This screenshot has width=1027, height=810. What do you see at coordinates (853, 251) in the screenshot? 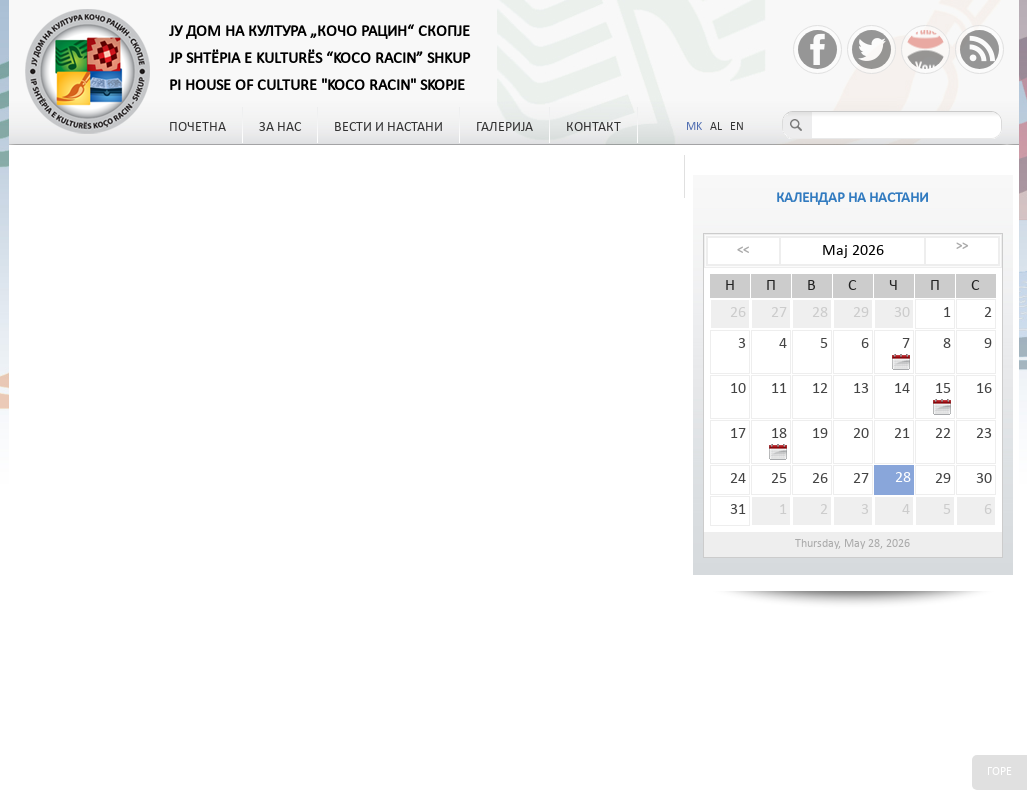
I see `Мај 2026` at bounding box center [853, 251].